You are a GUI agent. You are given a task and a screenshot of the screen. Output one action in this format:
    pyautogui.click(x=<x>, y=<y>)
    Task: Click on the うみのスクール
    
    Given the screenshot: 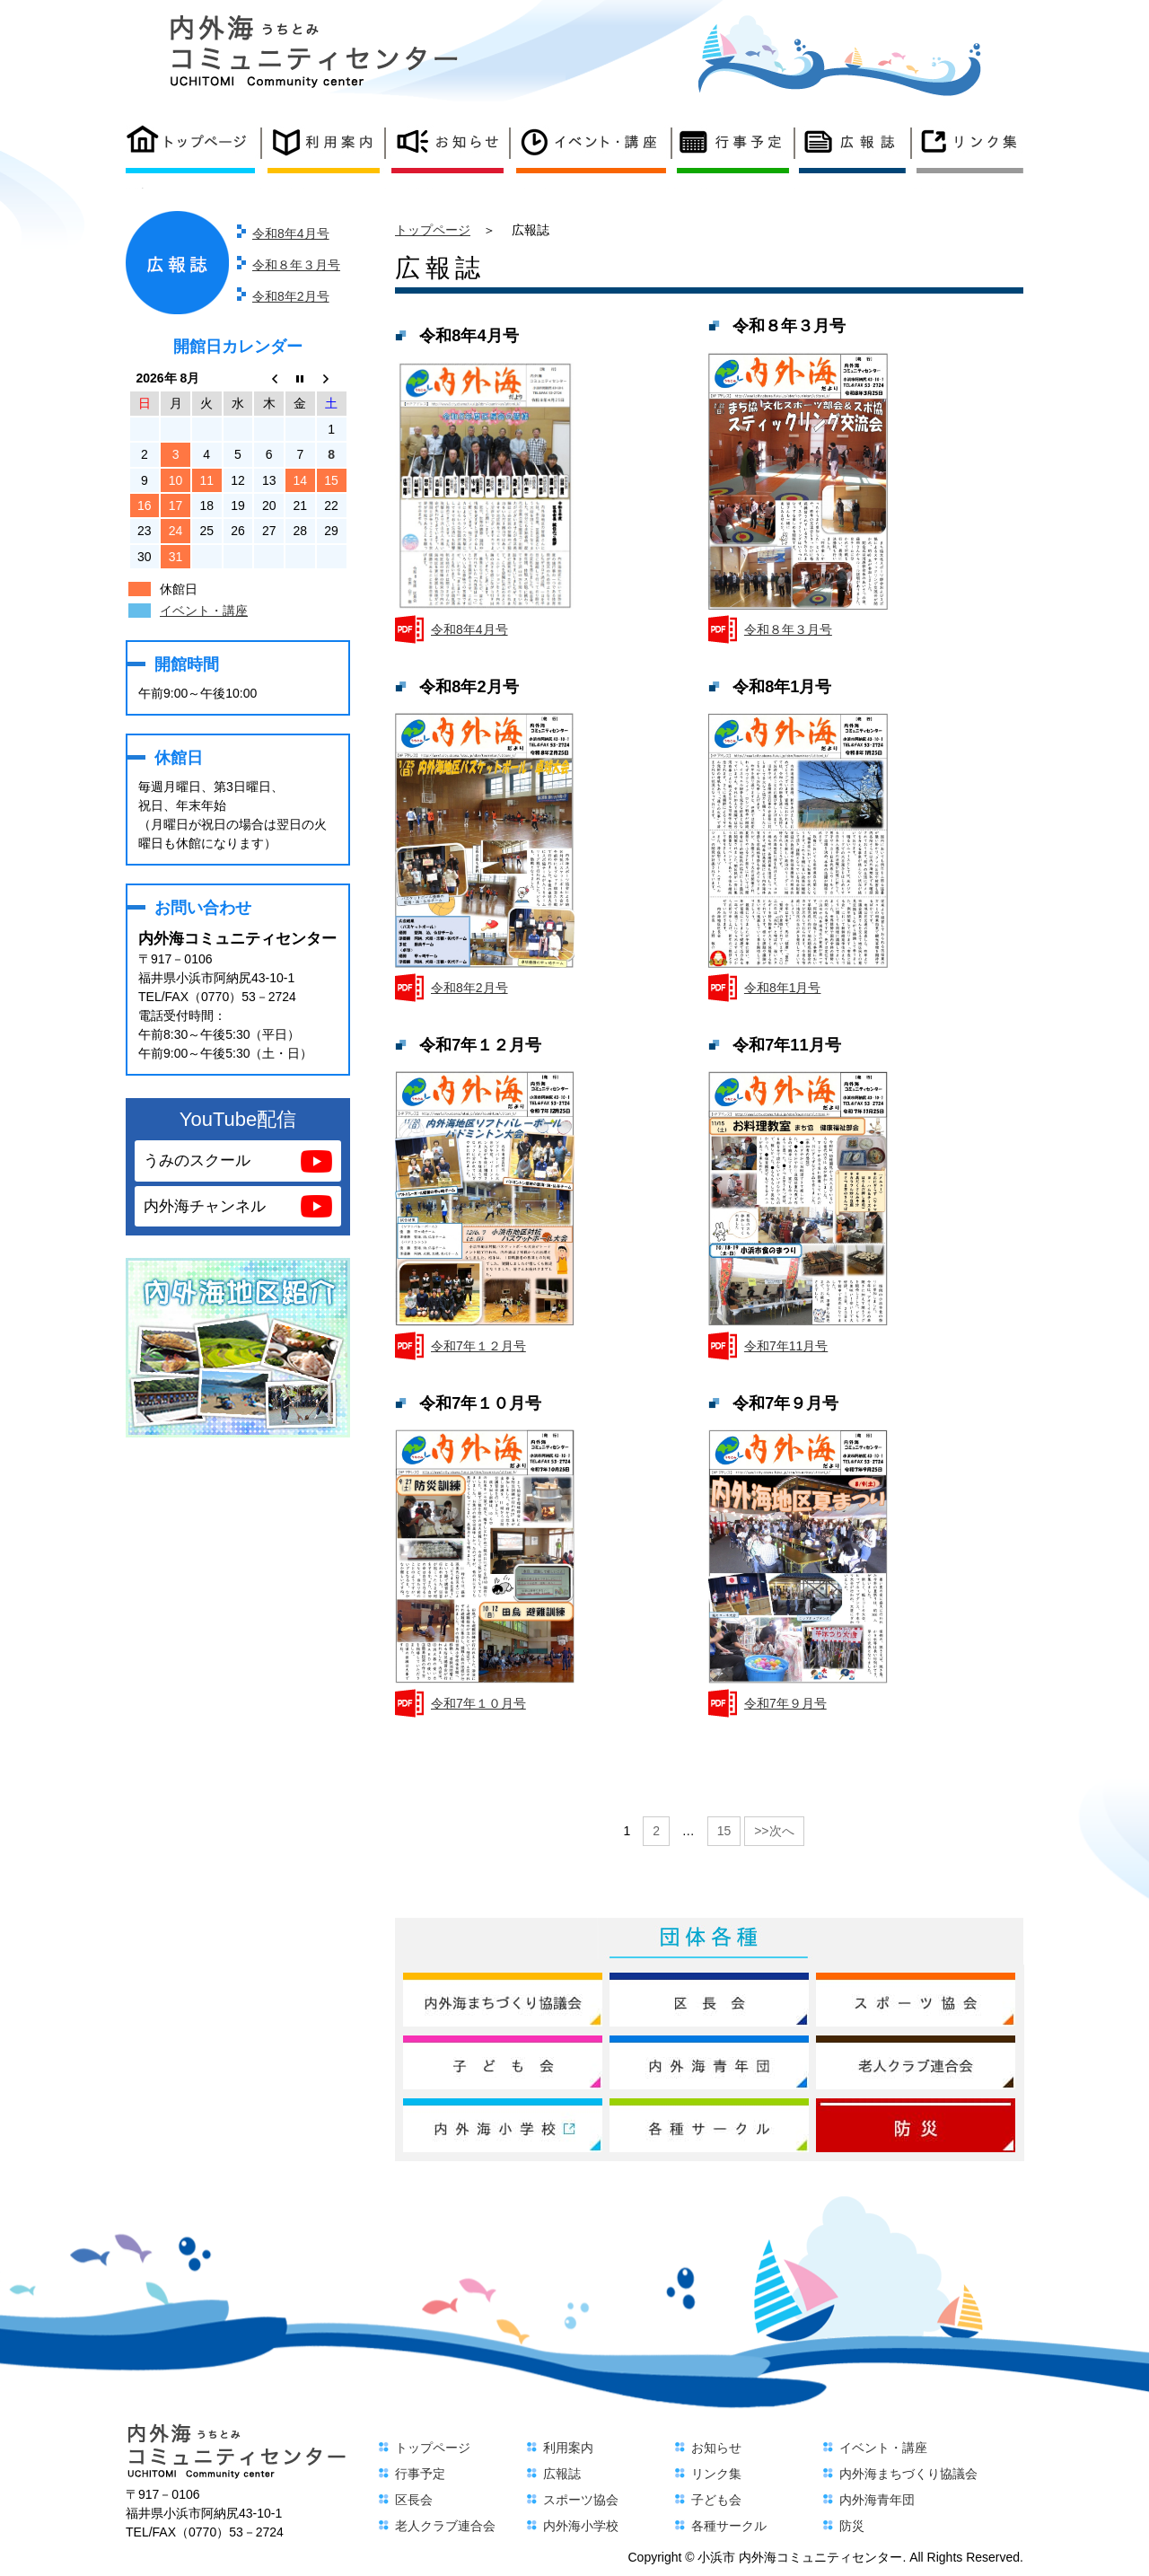 What is the action you would take?
    pyautogui.click(x=197, y=1160)
    